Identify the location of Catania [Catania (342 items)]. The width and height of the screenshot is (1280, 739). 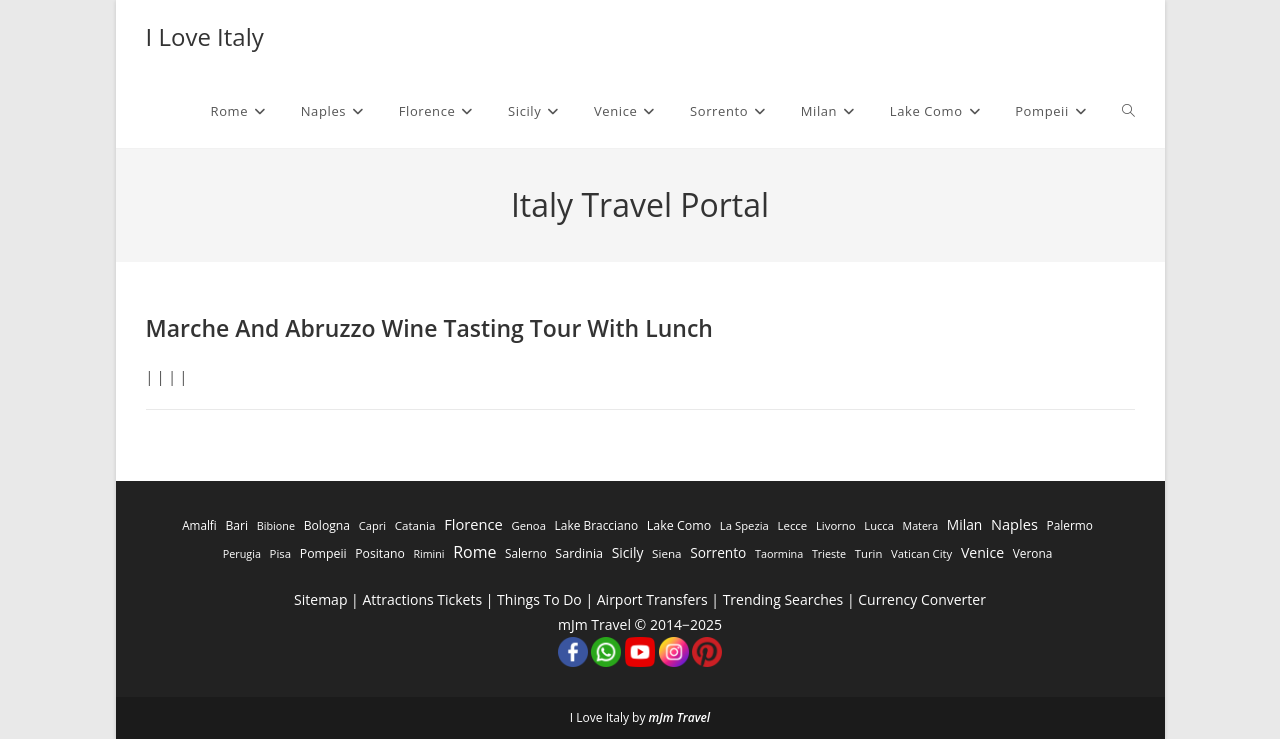
(415, 525).